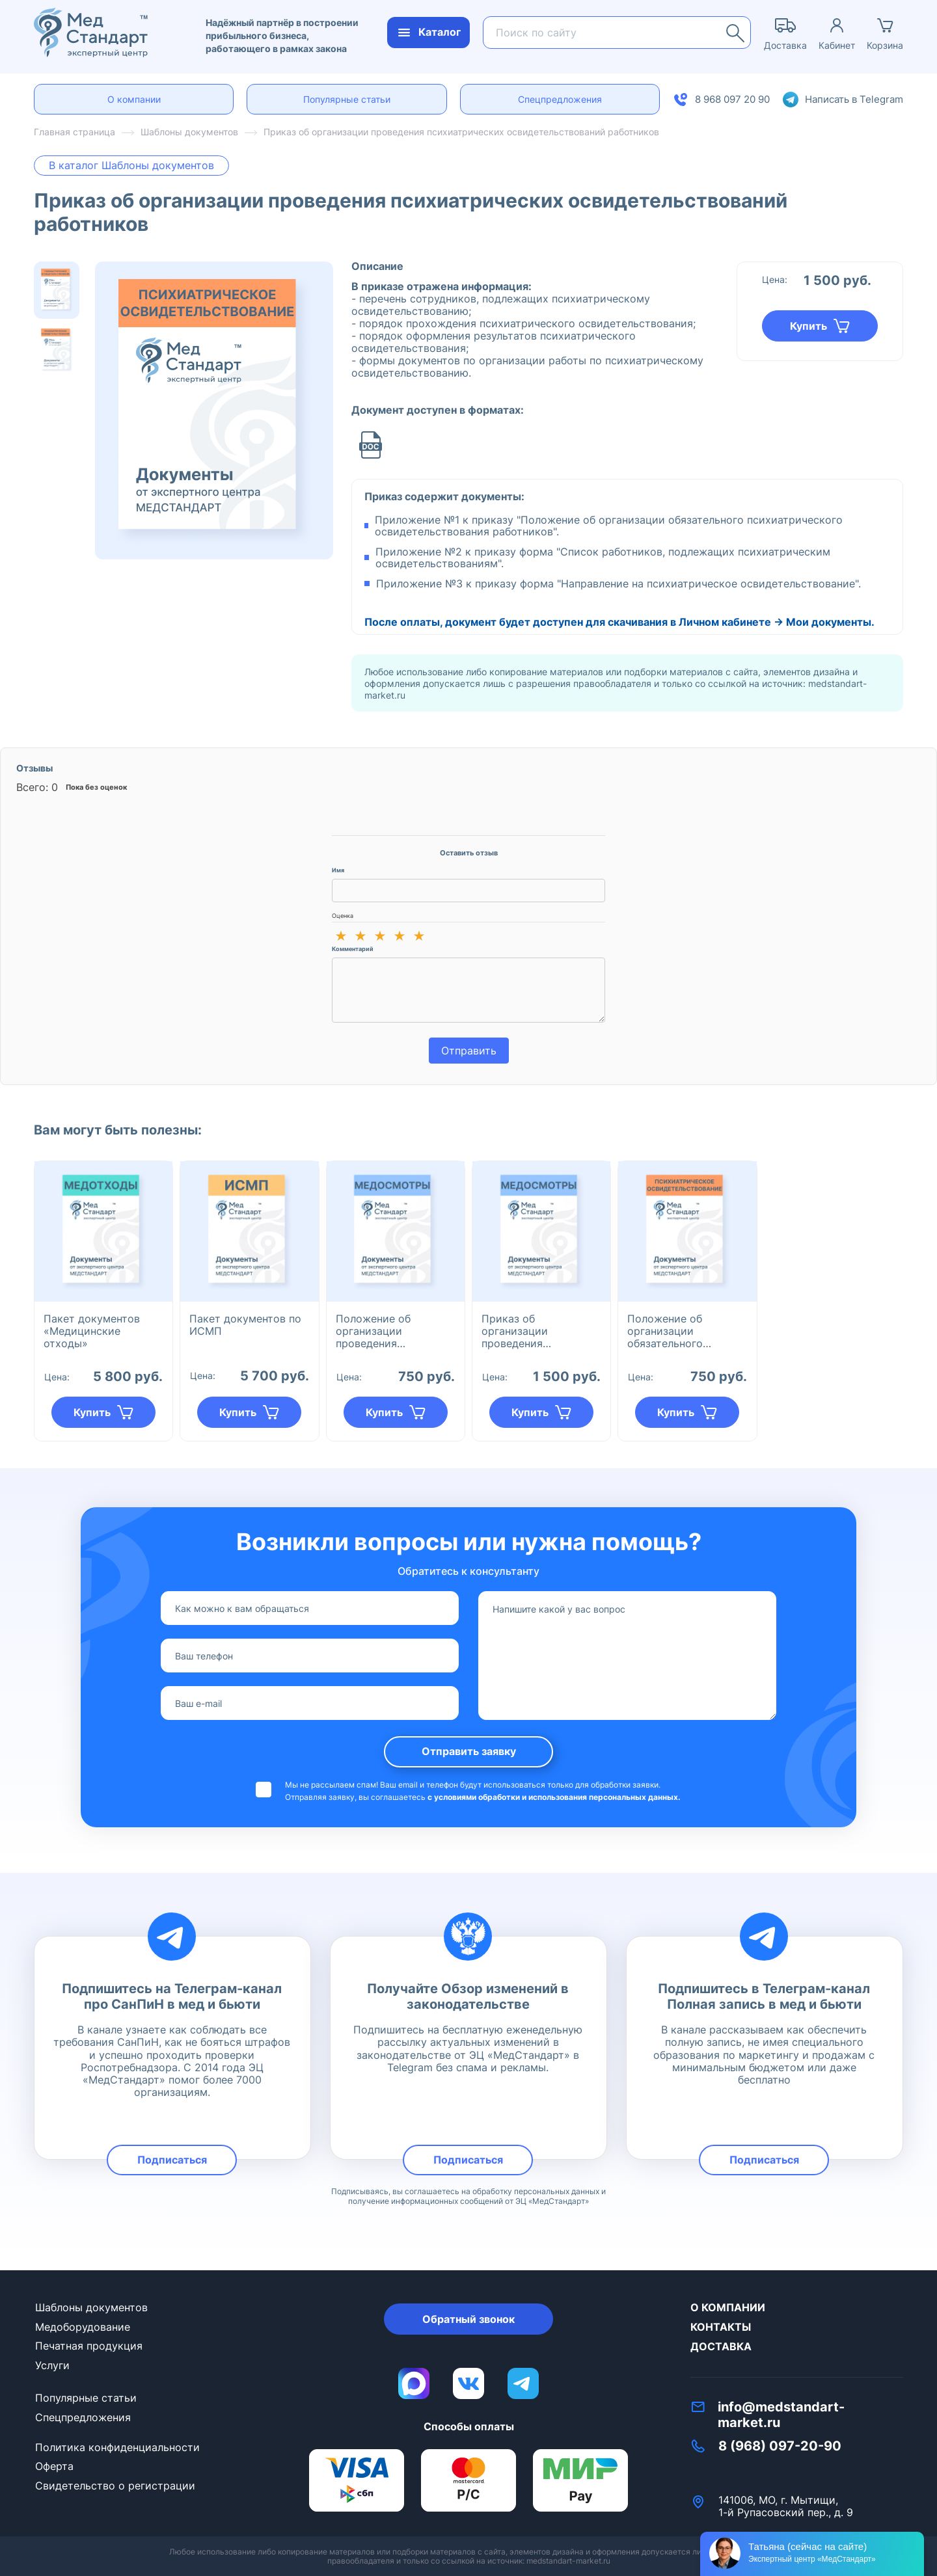 Image resolution: width=937 pixels, height=2576 pixels. What do you see at coordinates (380, 936) in the screenshot?
I see `★ [3 из 5]` at bounding box center [380, 936].